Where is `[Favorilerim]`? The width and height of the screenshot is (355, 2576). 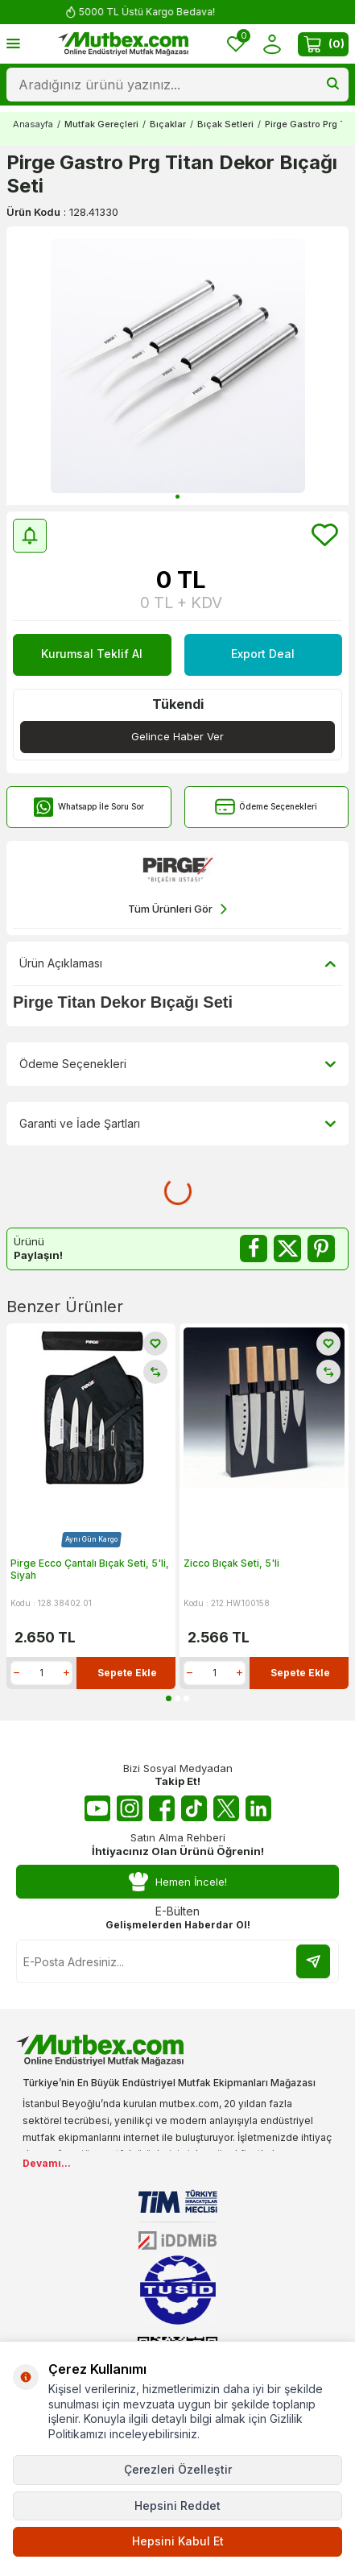
[Favorilerim] is located at coordinates (236, 44).